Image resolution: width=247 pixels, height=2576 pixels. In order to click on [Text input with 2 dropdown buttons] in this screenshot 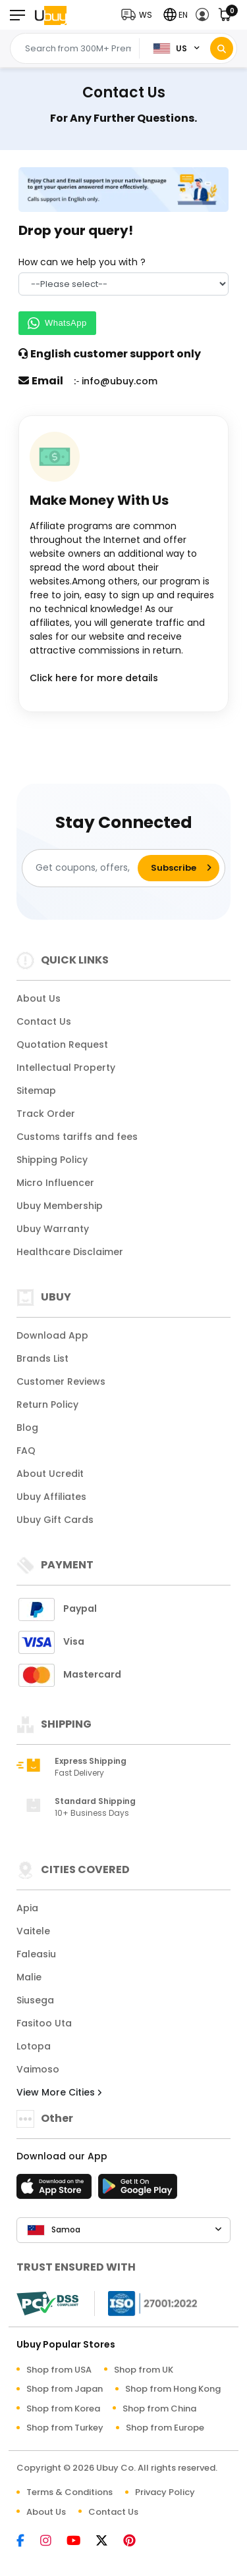, I will do `click(78, 48)`.